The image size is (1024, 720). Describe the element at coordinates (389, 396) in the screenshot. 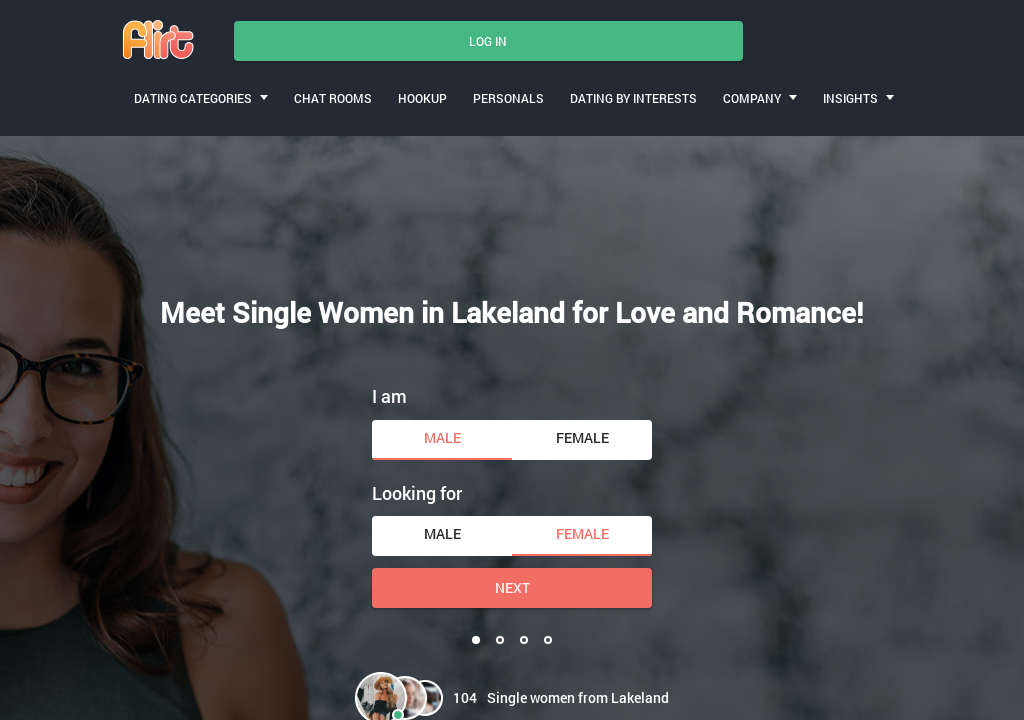

I see `I am` at that location.